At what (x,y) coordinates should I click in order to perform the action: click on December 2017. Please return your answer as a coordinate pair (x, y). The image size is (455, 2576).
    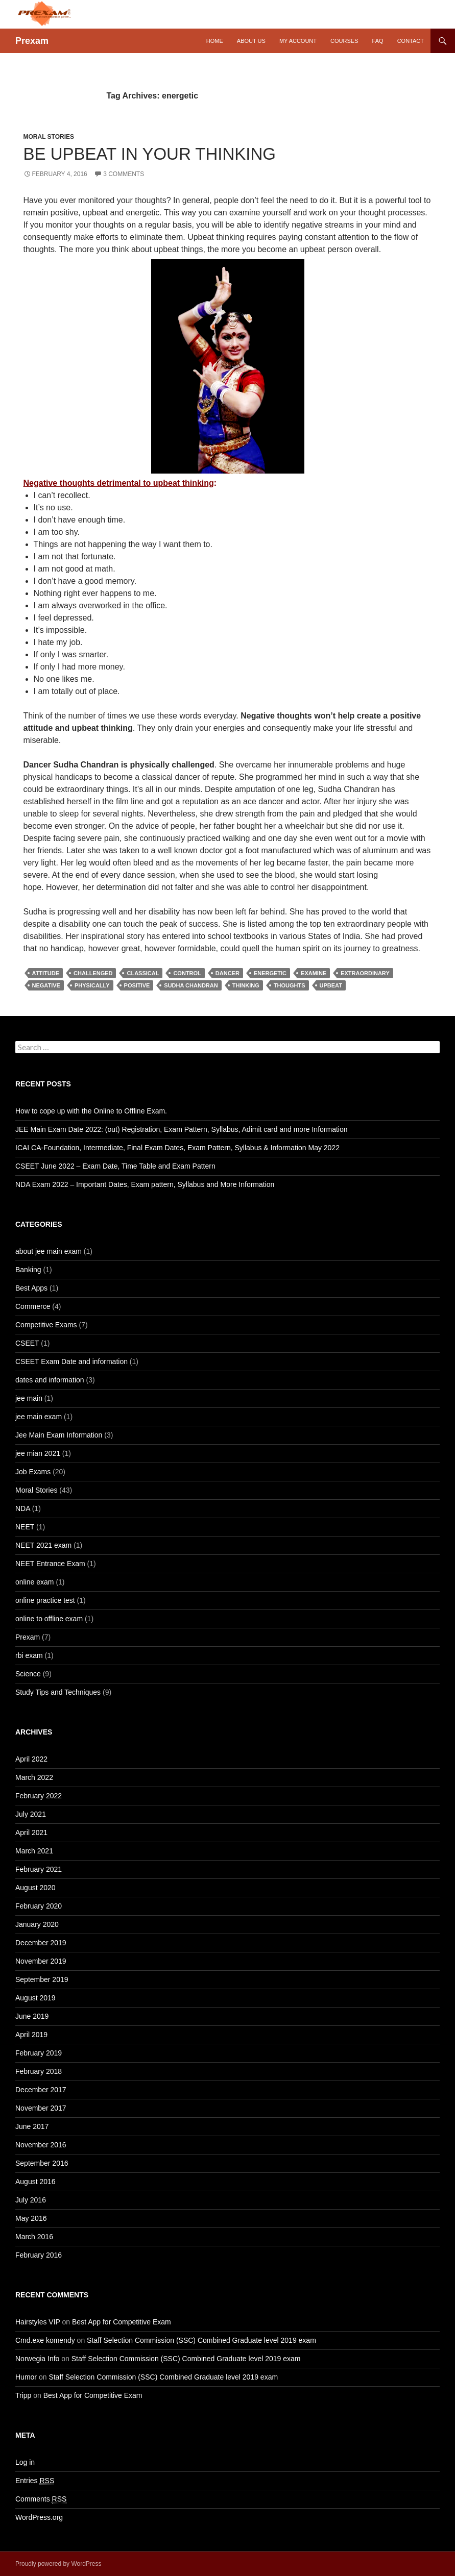
    Looking at the image, I should click on (40, 2090).